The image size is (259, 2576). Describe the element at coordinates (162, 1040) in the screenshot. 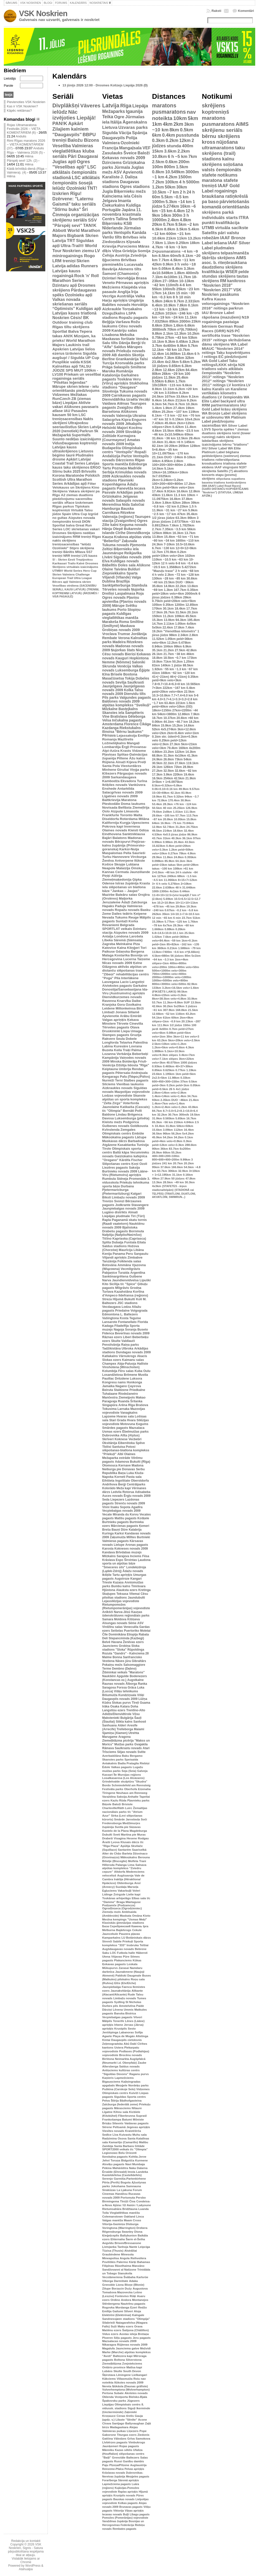

I see `63.2km` at that location.